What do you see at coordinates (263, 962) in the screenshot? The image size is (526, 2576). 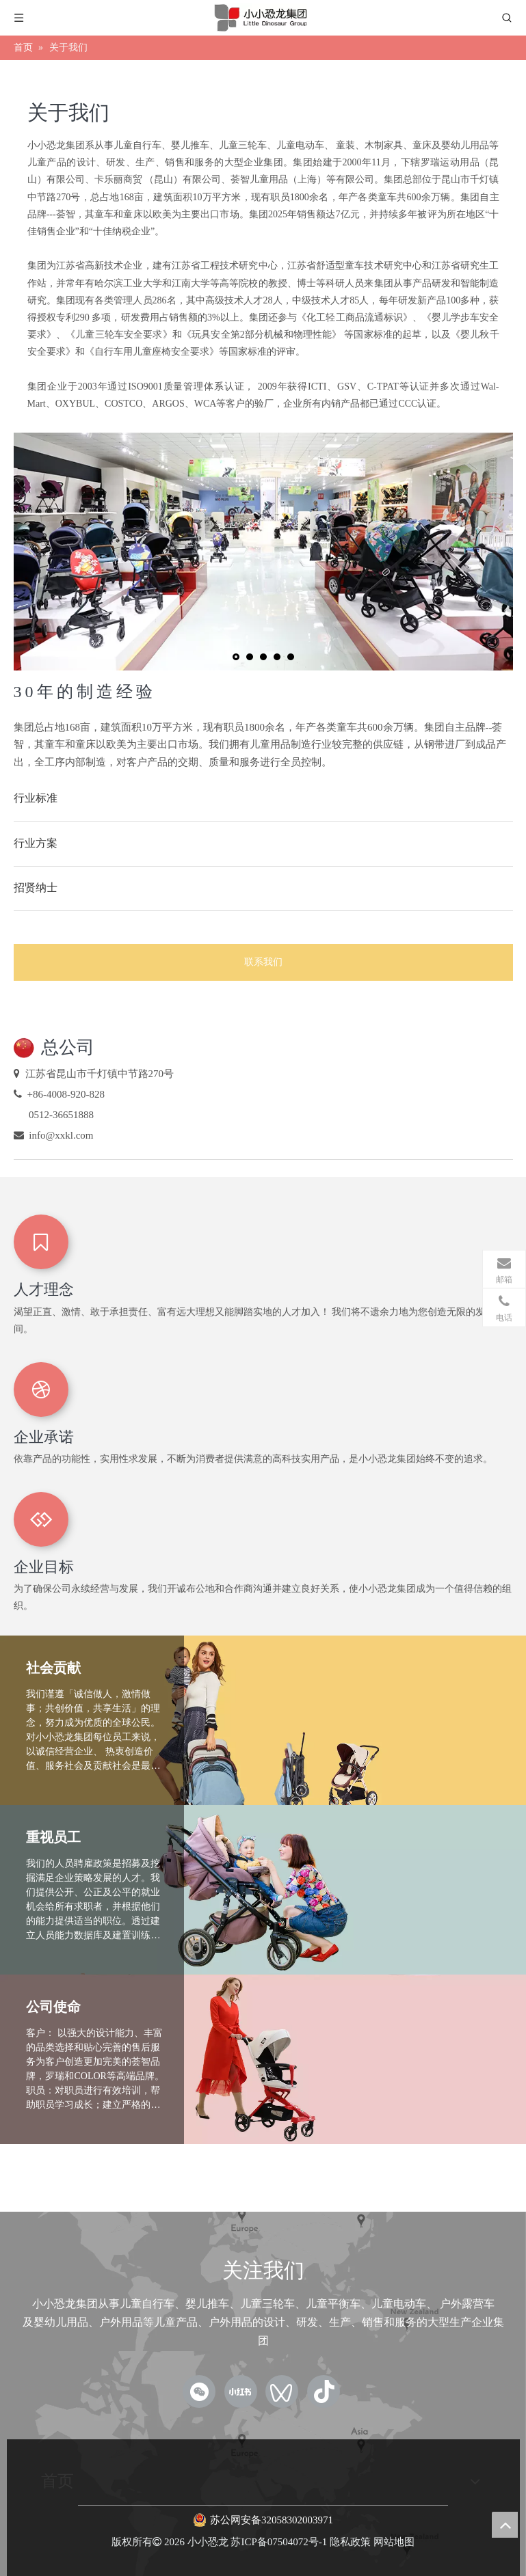 I see `联系我们` at bounding box center [263, 962].